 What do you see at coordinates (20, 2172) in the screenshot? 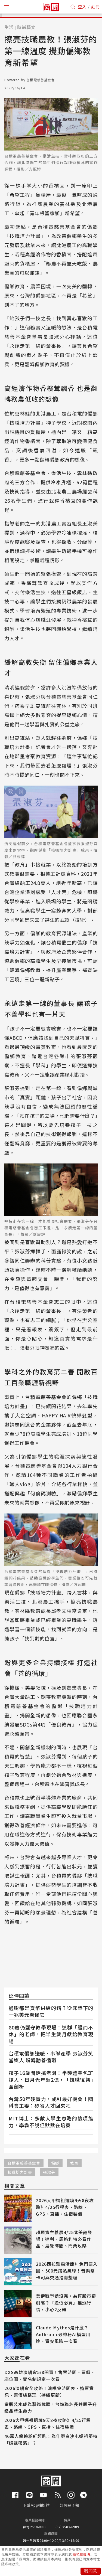
I see `技職培力計畫` at bounding box center [20, 2172].